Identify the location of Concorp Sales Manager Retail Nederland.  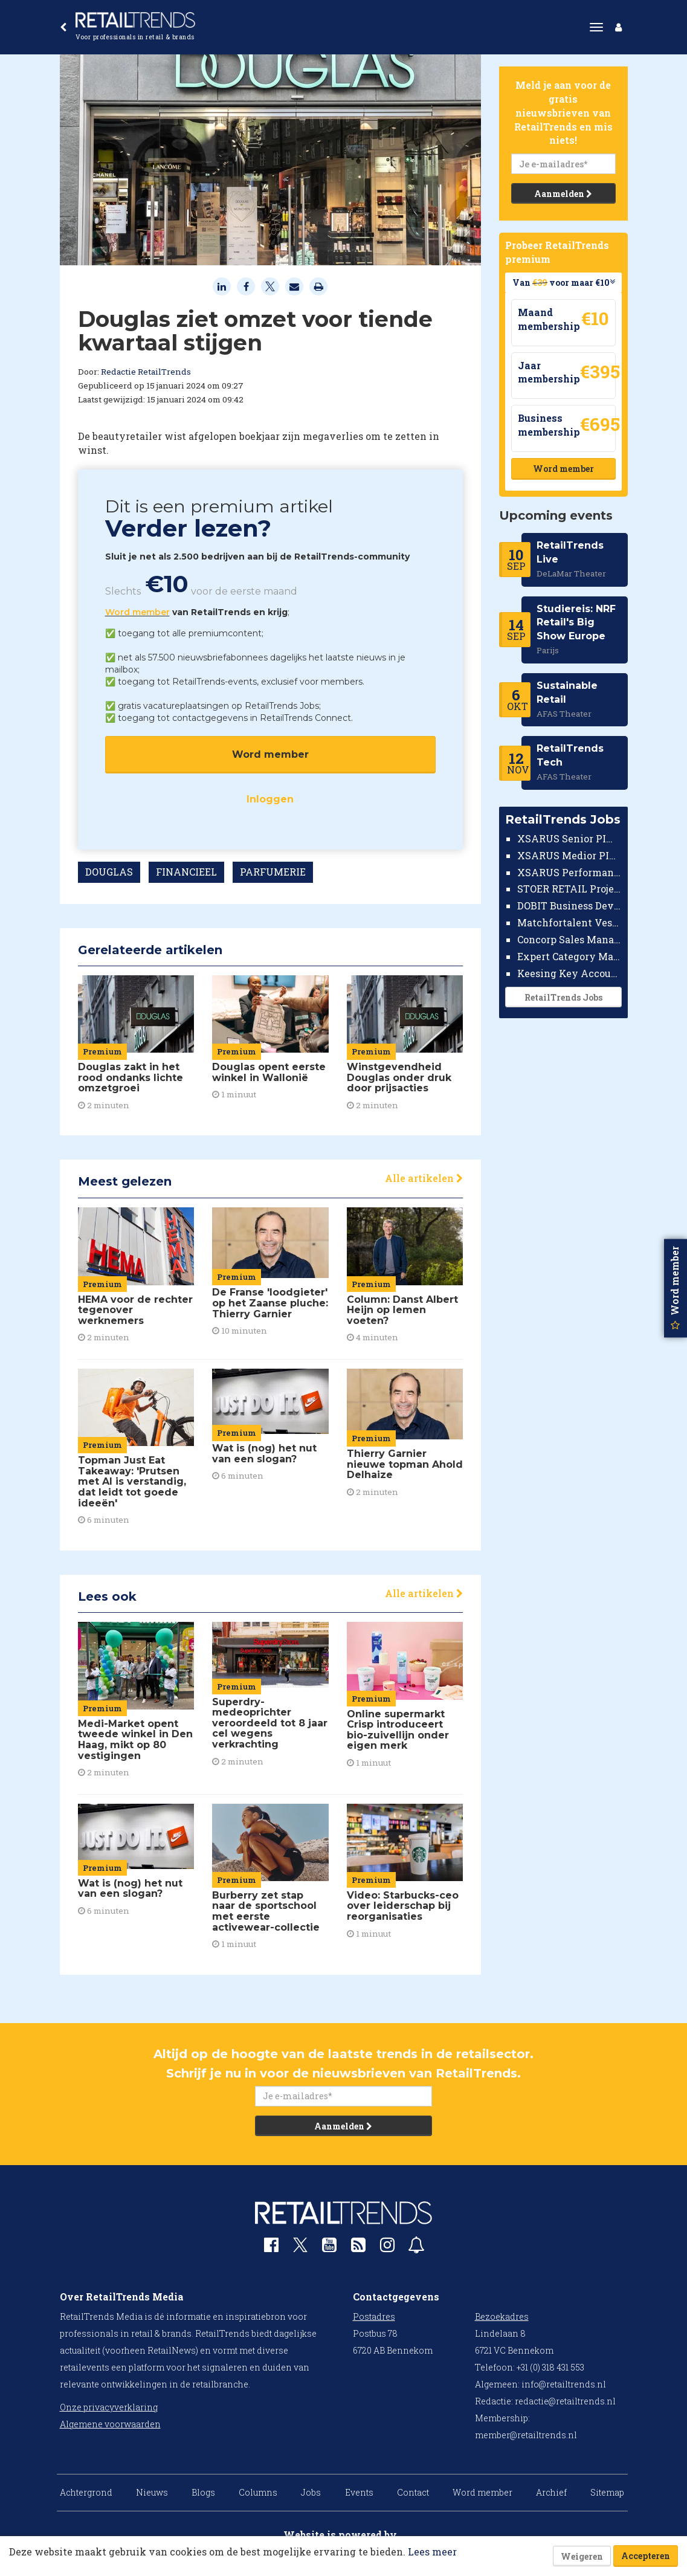
(569, 939).